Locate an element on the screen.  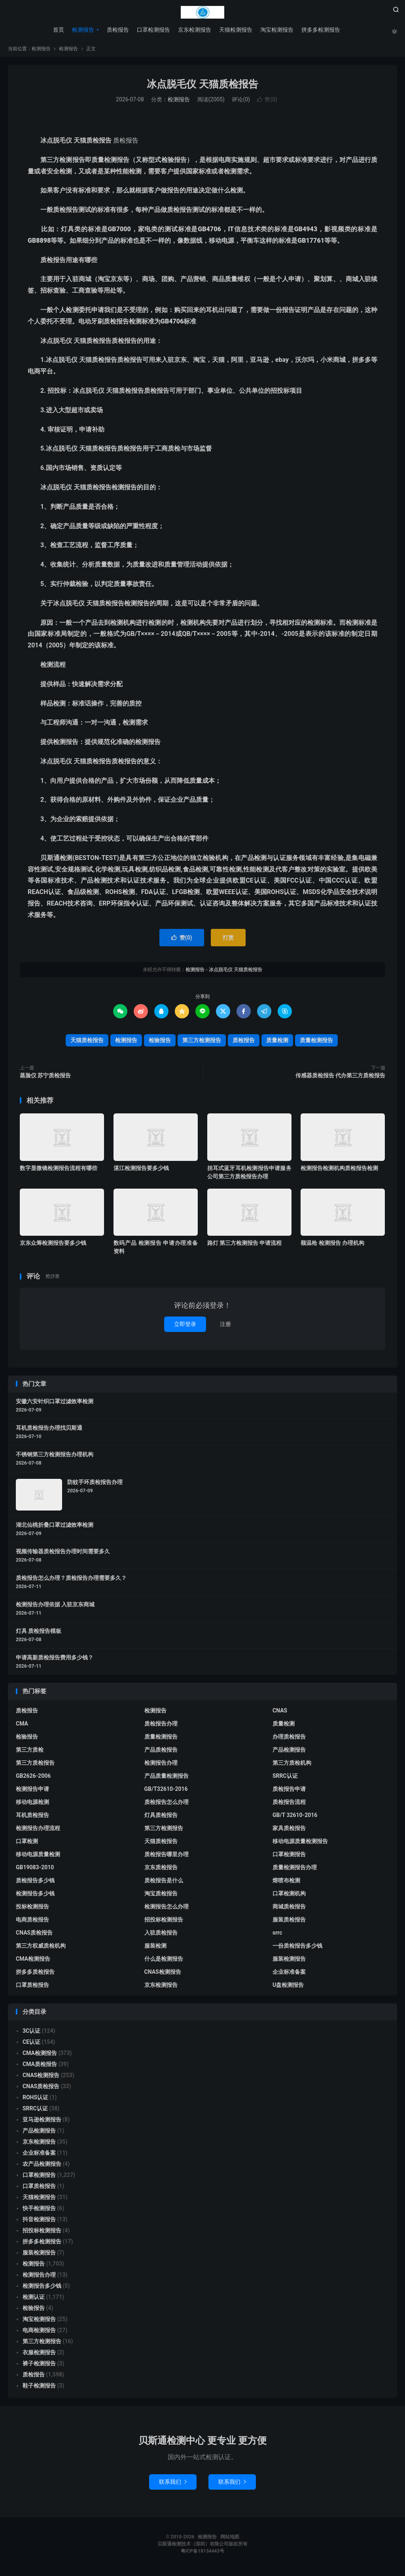
电商质检报告 is located at coordinates (32, 1922).